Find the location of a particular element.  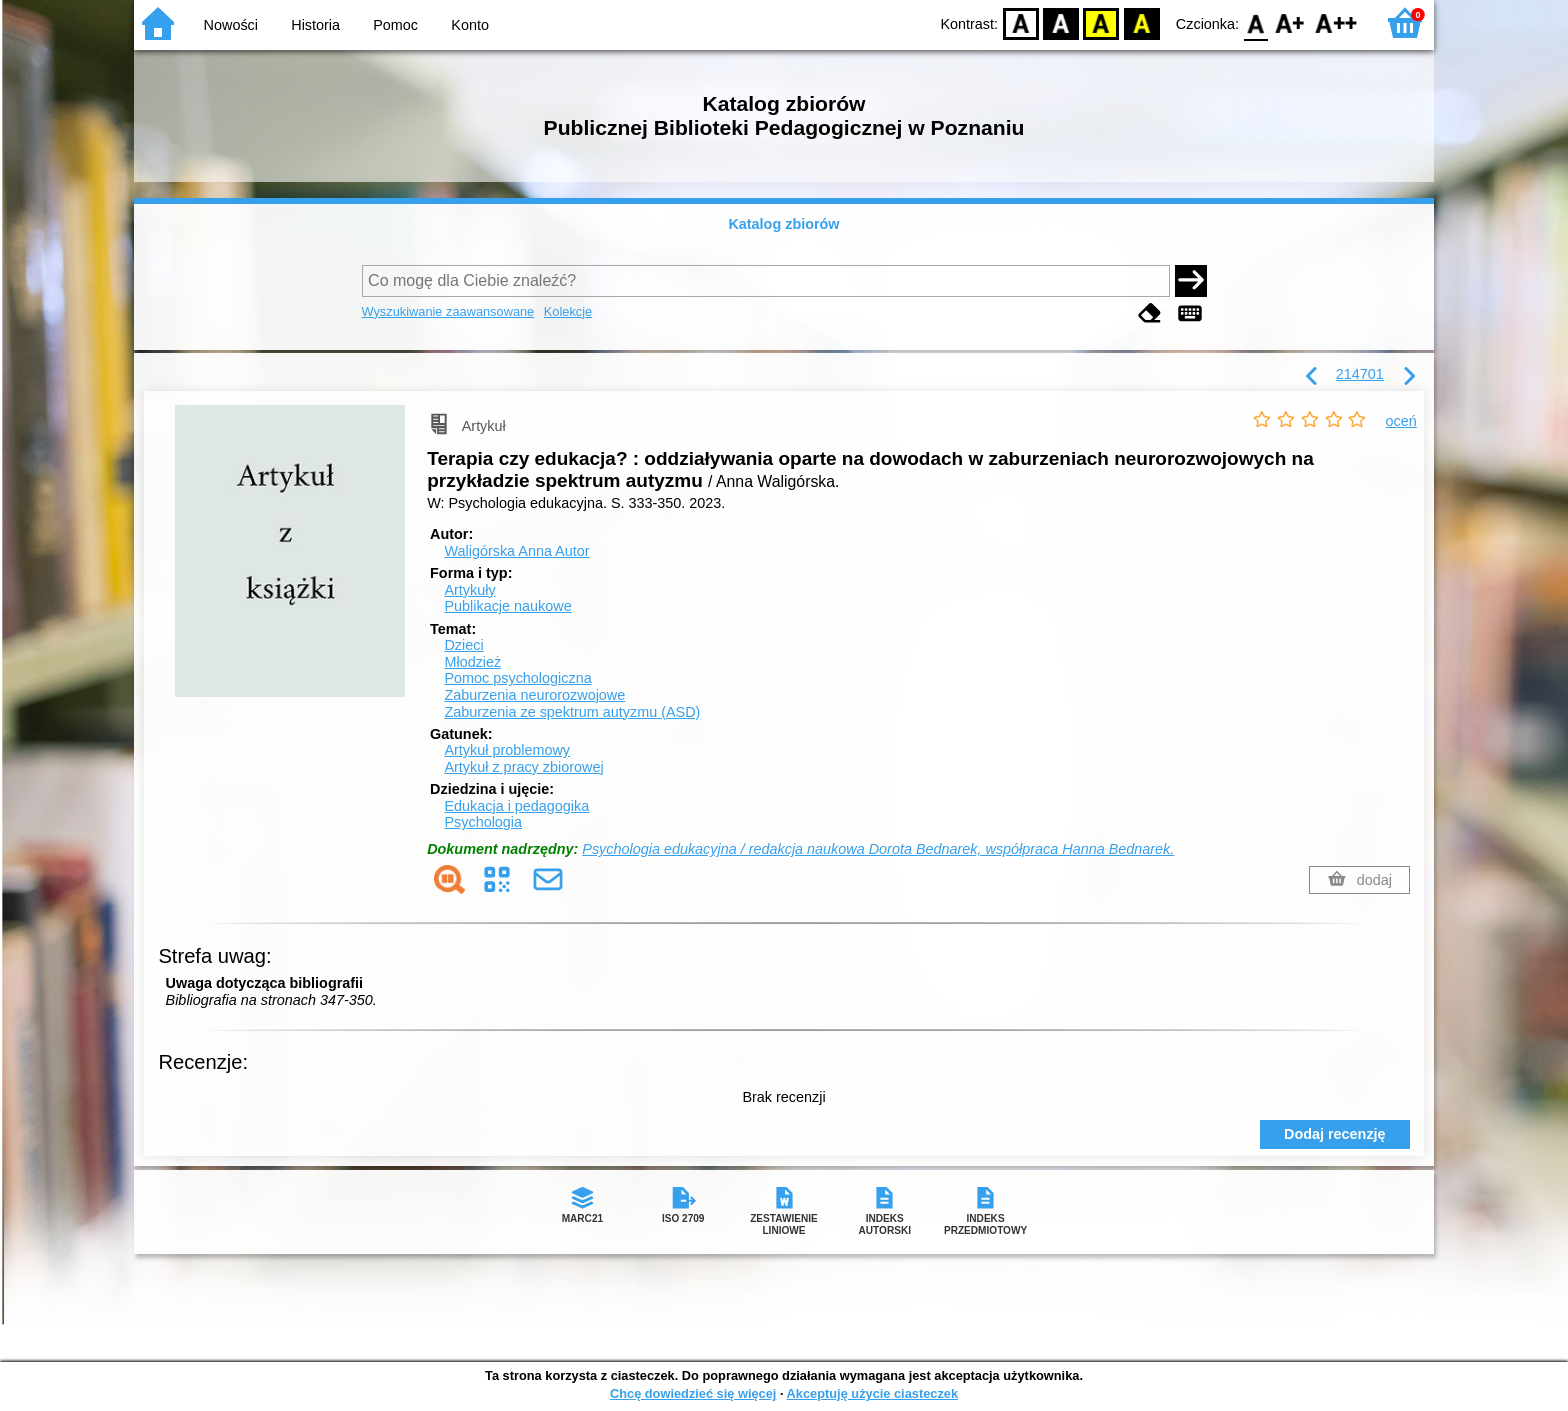

F1 is located at coordinates (1290, 22).